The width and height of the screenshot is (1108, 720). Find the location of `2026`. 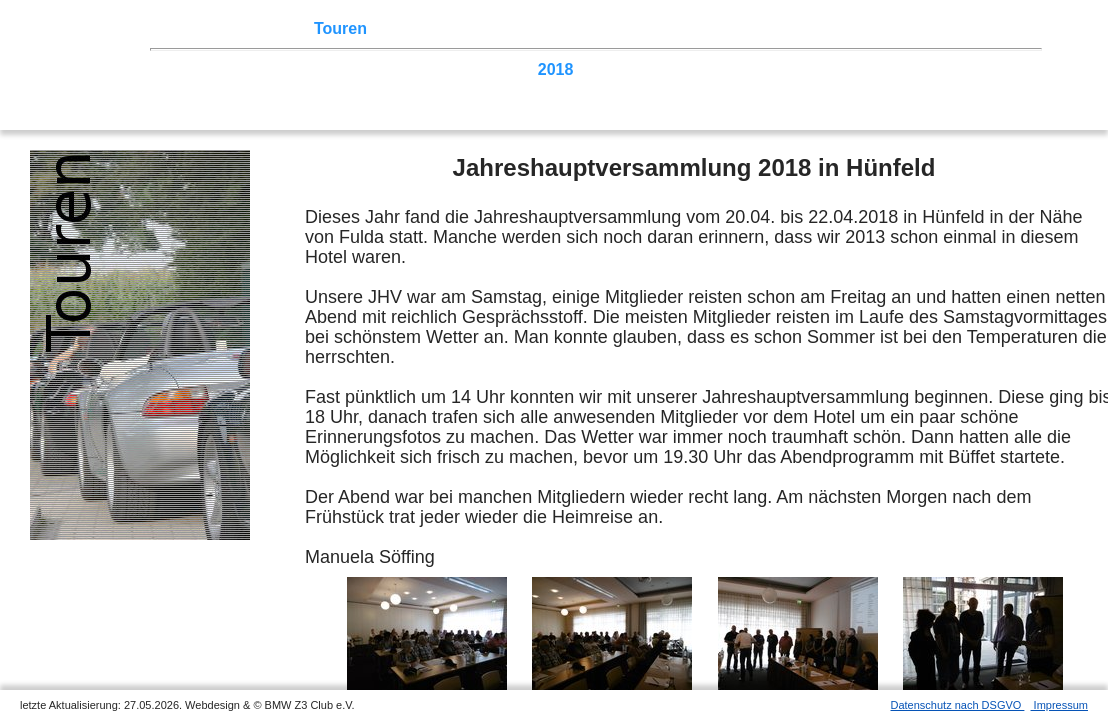

2026 is located at coordinates (191, 69).